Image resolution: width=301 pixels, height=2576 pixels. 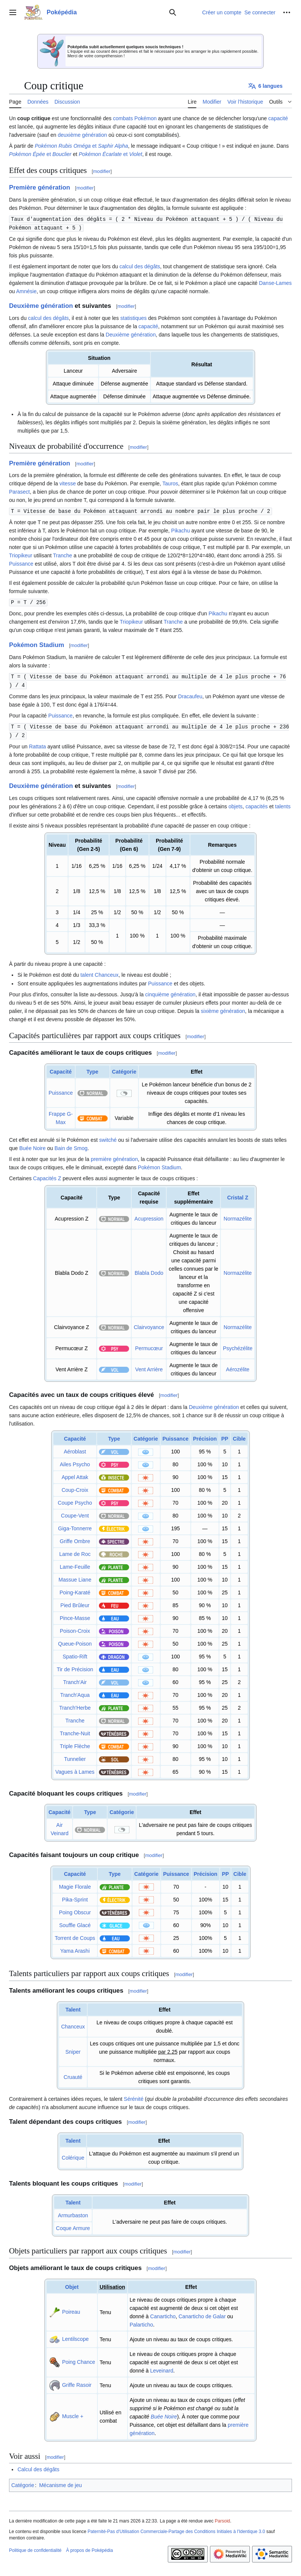 I want to click on Pika-Sprint, so click(x=75, y=1897).